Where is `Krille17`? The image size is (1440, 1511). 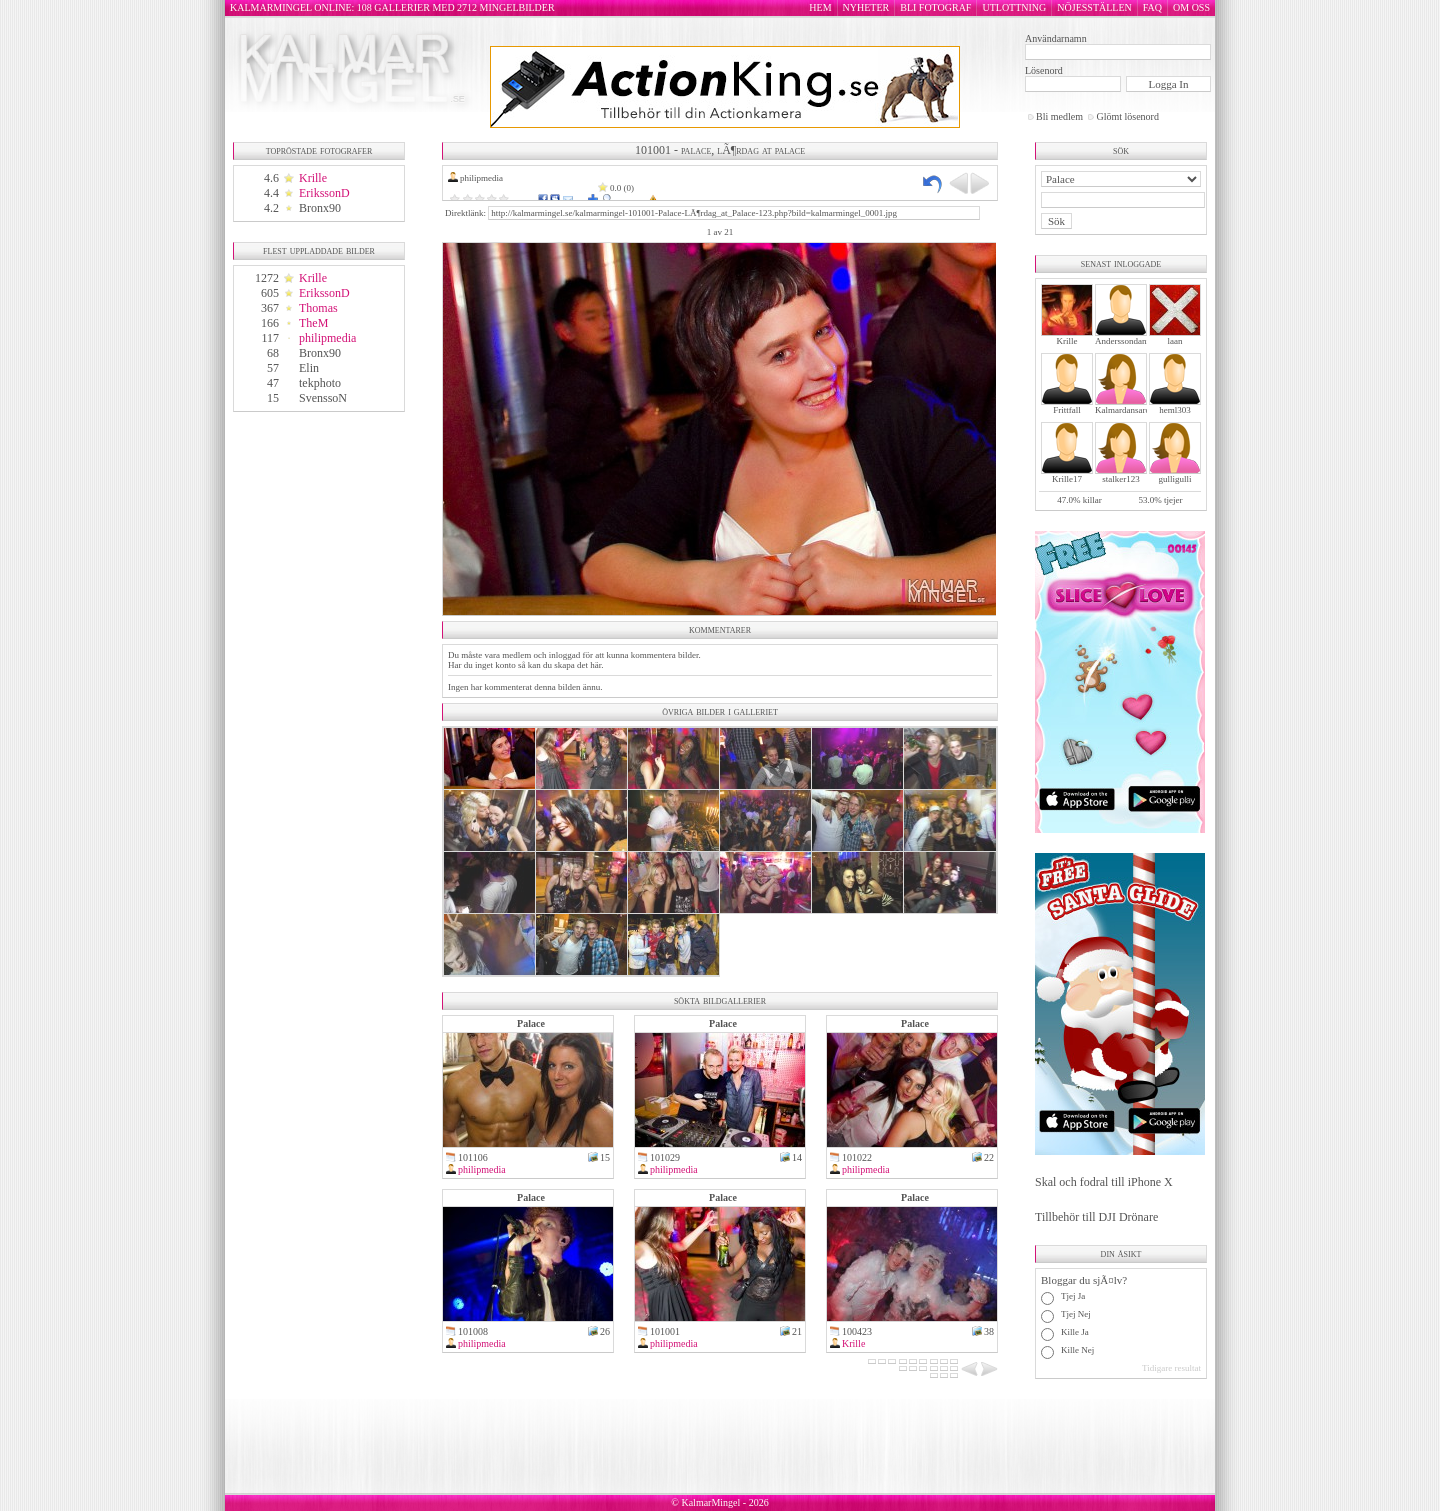 Krille17 is located at coordinates (1067, 479).